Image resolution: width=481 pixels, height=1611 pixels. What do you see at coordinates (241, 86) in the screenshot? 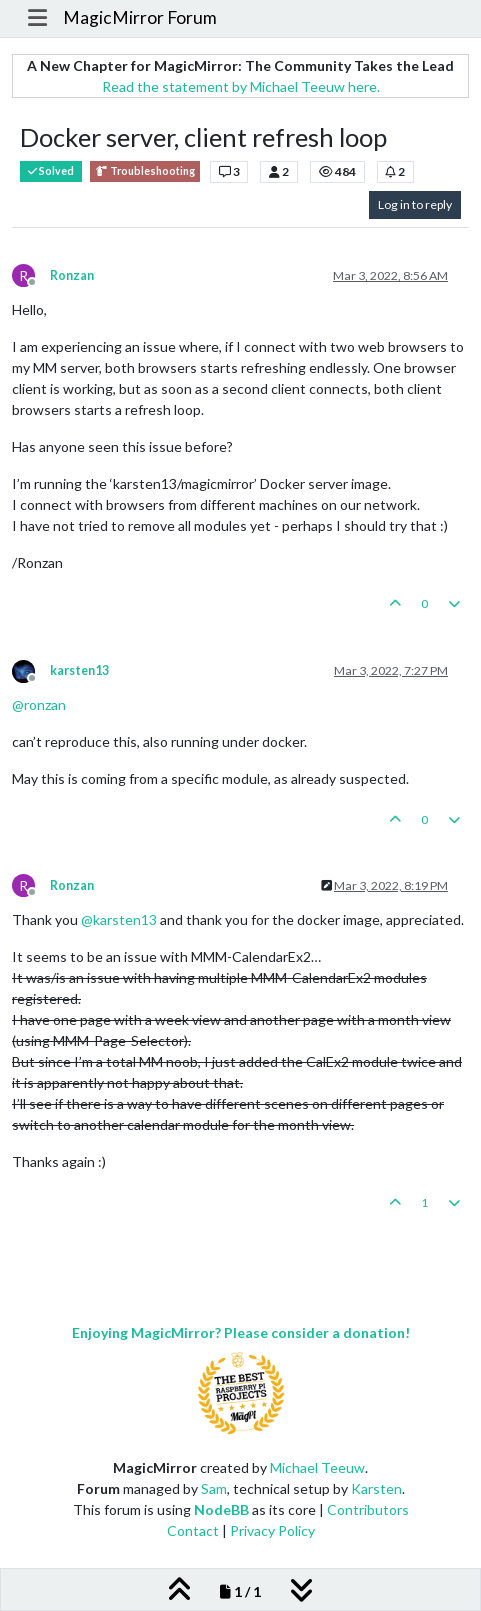
I see `Read the statement by Michael Teeuw here.` at bounding box center [241, 86].